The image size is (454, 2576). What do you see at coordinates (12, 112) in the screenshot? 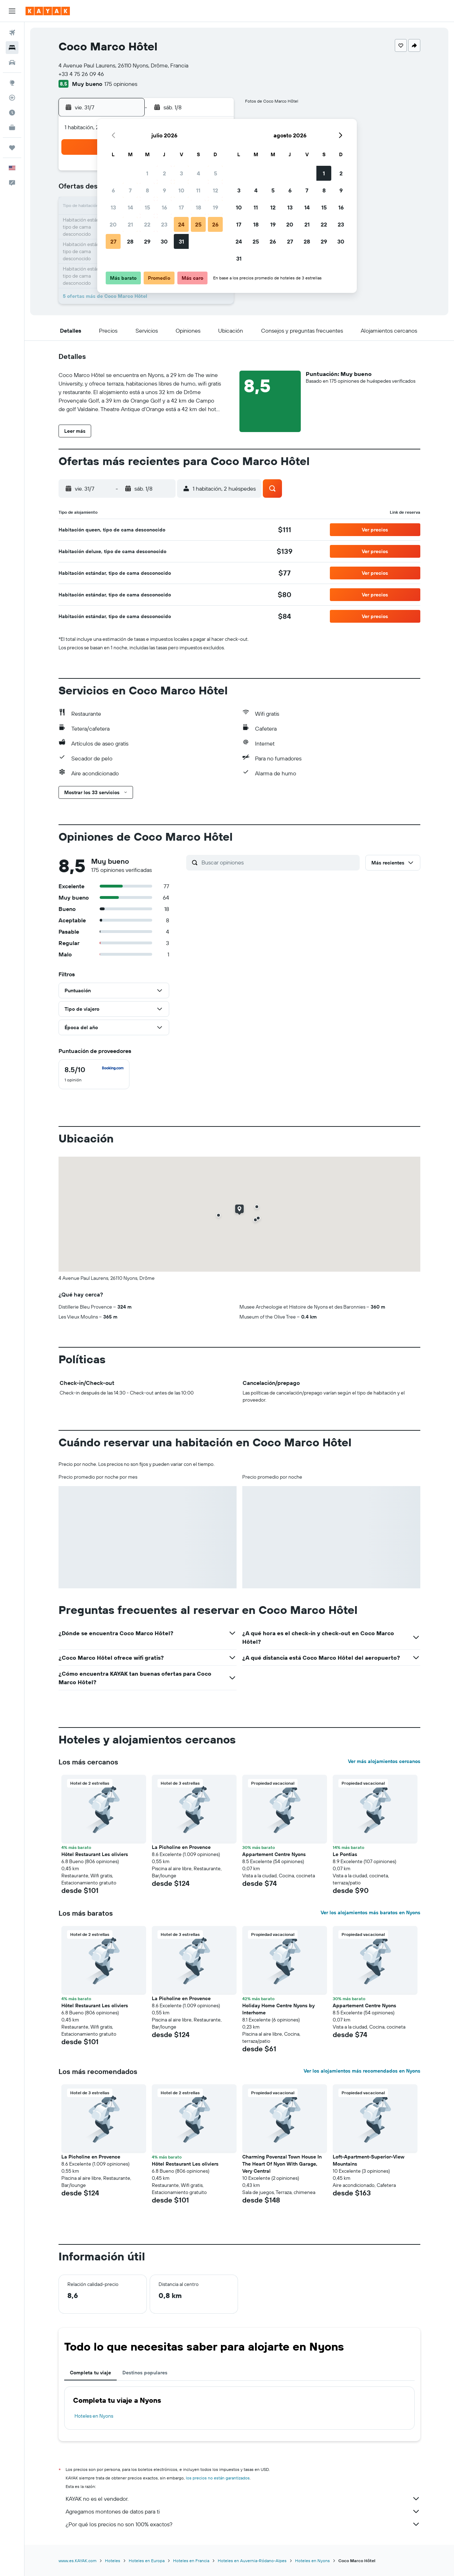
I see `[Descubre el mejor momento para viajar]` at bounding box center [12, 112].